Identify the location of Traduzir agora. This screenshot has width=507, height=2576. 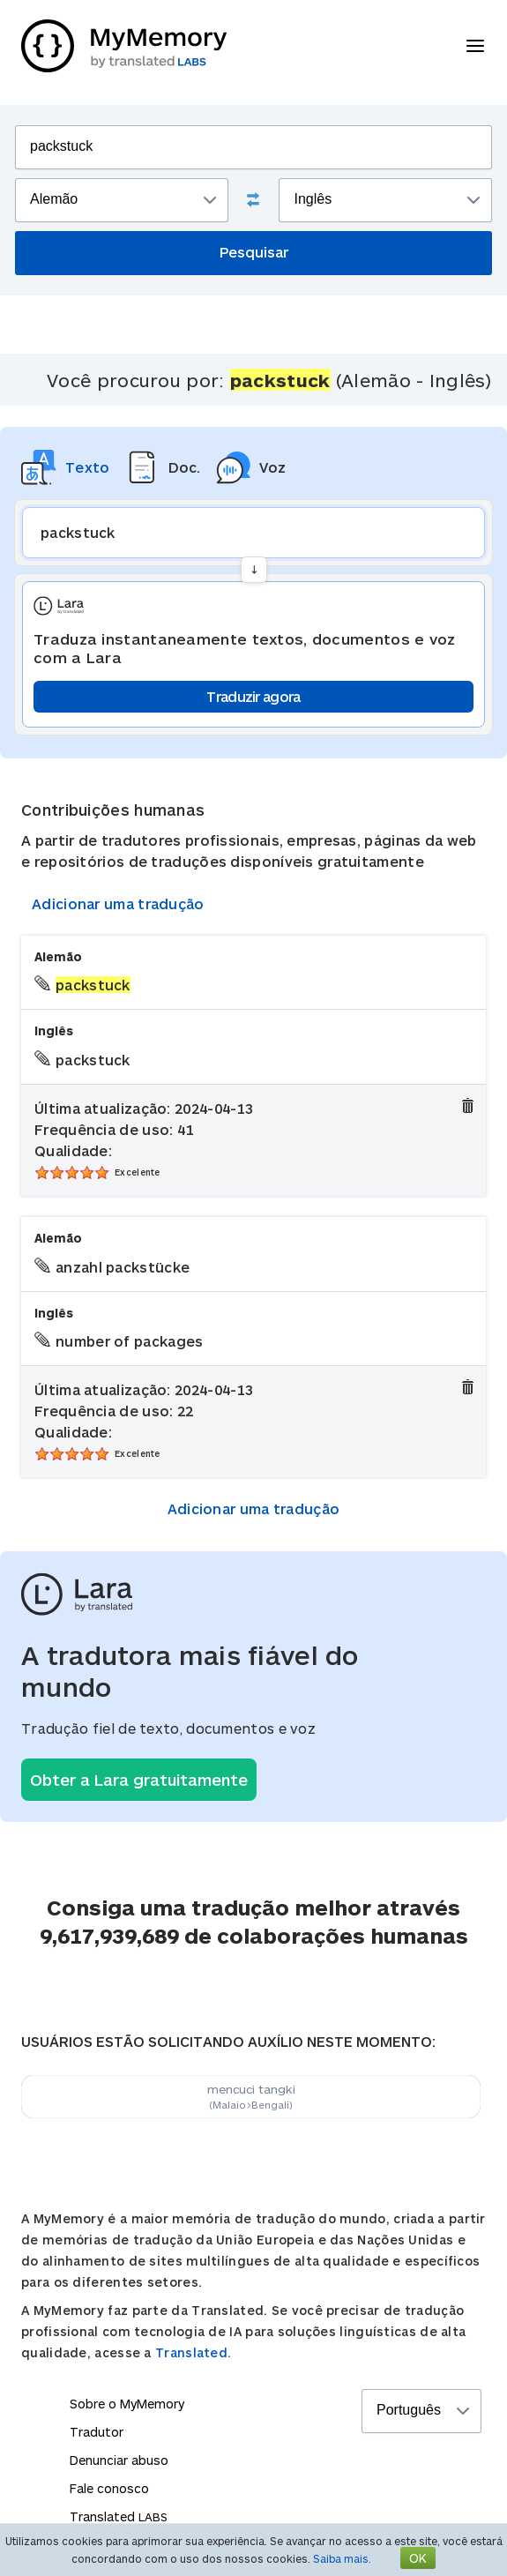
(253, 696).